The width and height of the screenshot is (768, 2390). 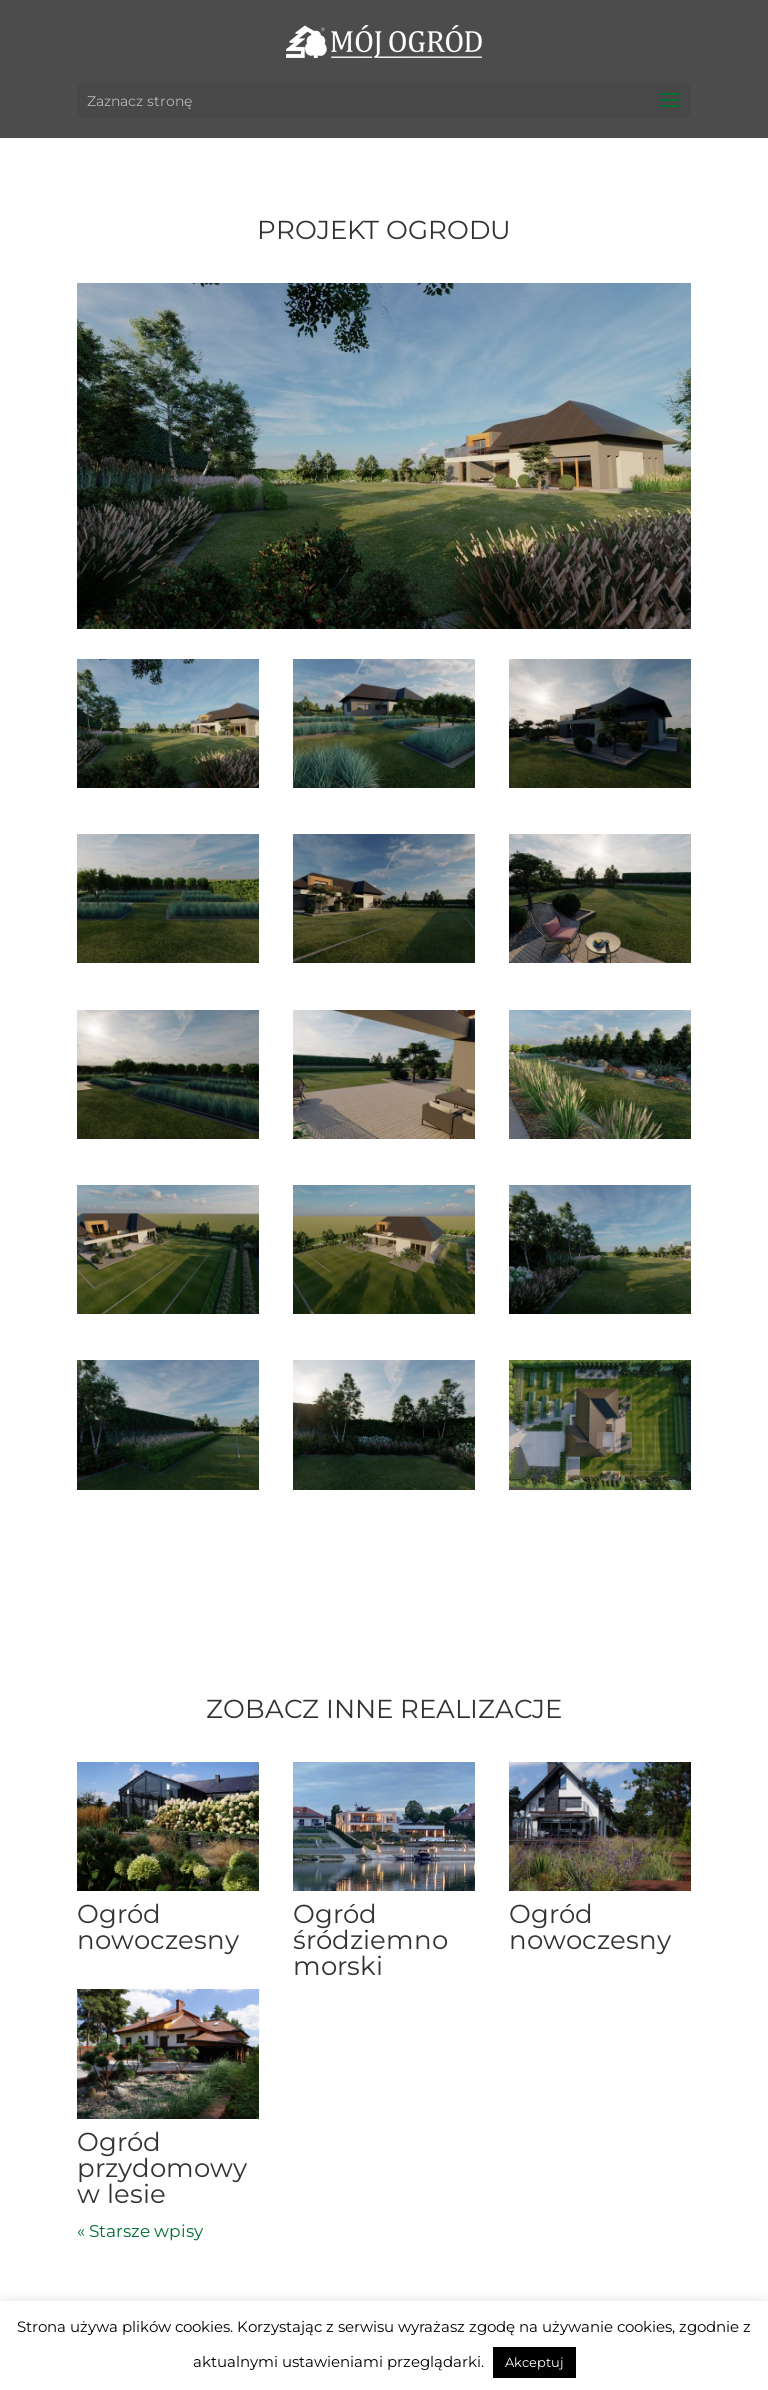 I want to click on Ogród śródziemnomorski, so click(x=370, y=1940).